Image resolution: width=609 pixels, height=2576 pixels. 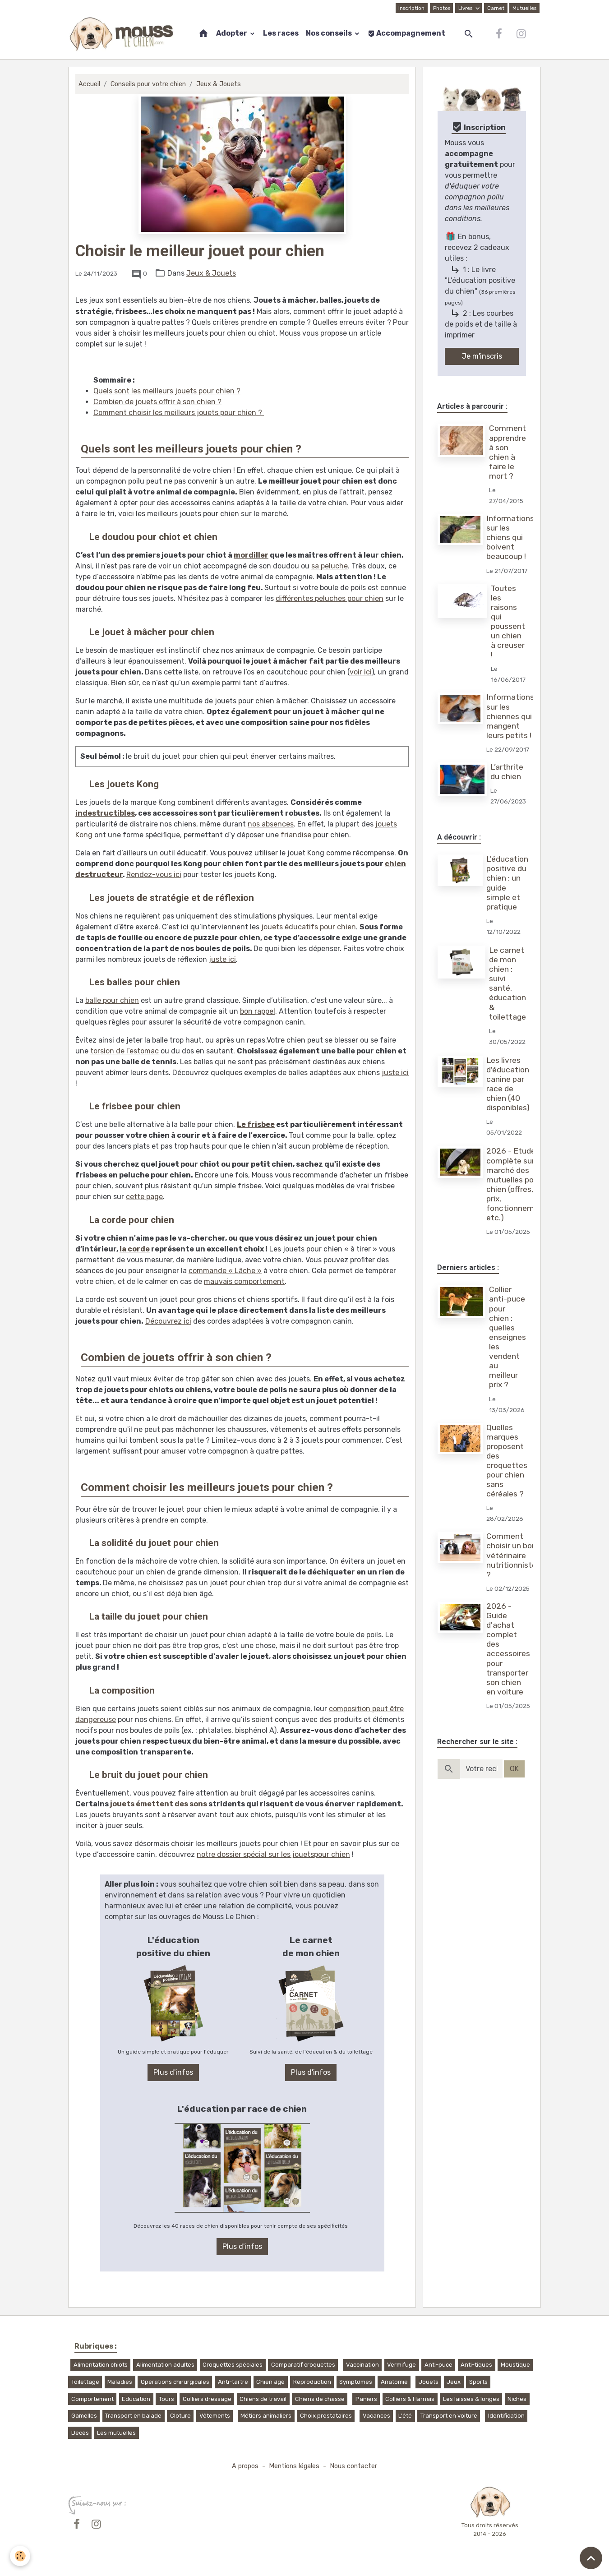 I want to click on Reproduction, so click(x=312, y=2381).